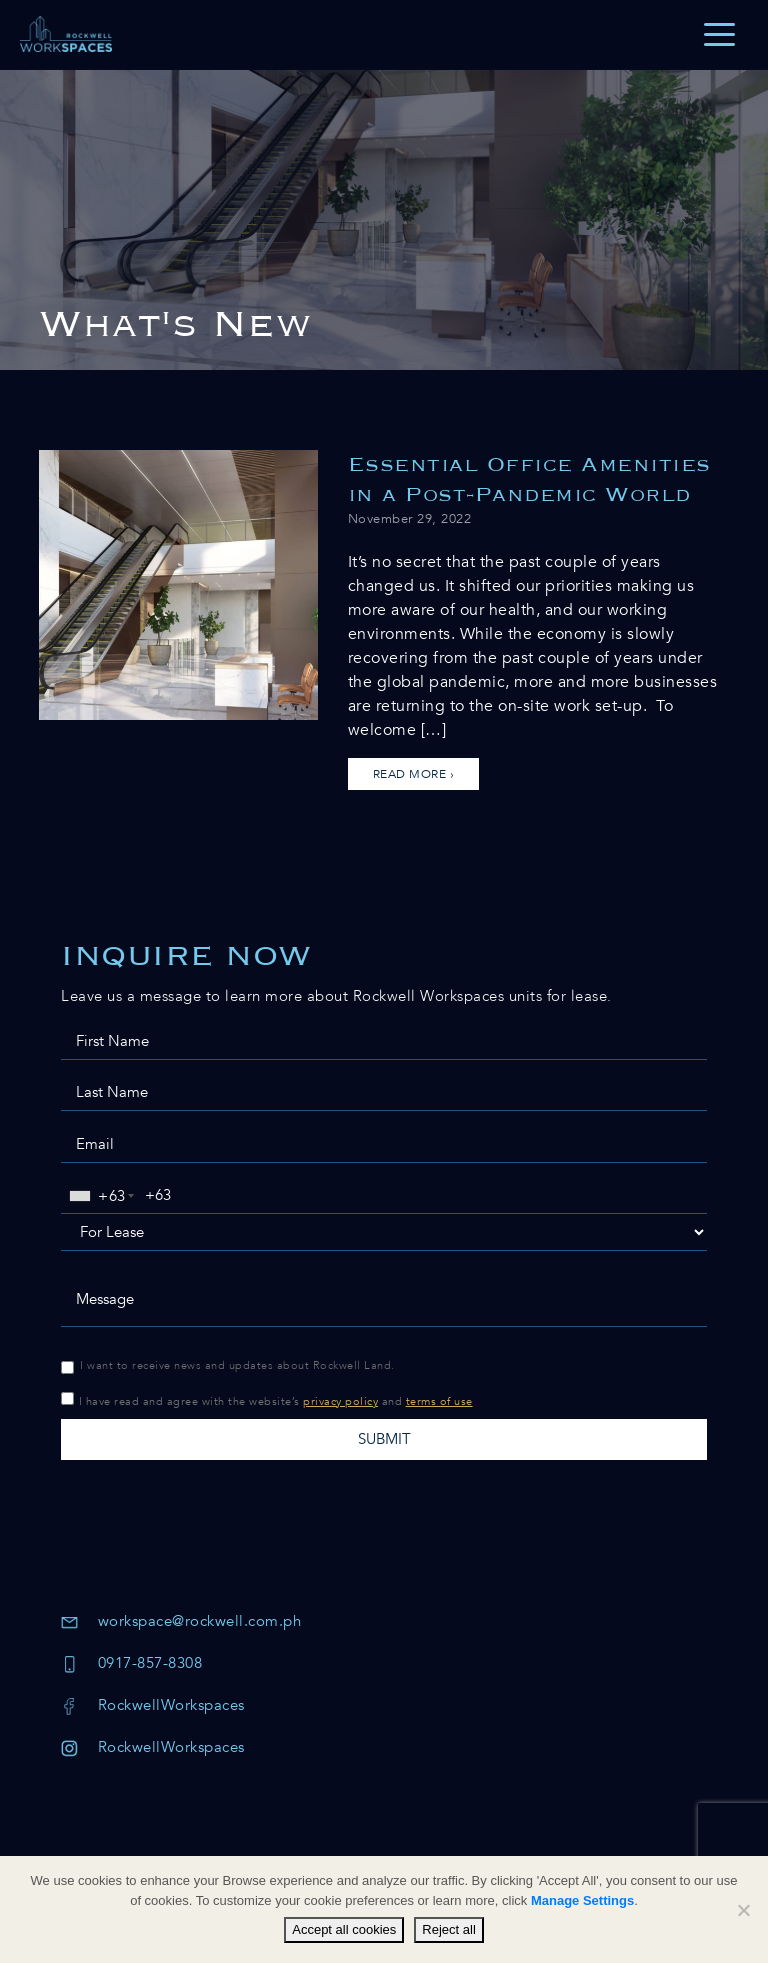 Image resolution: width=768 pixels, height=1963 pixels. Describe the element at coordinates (131, 1663) in the screenshot. I see `0917-857-8308` at that location.